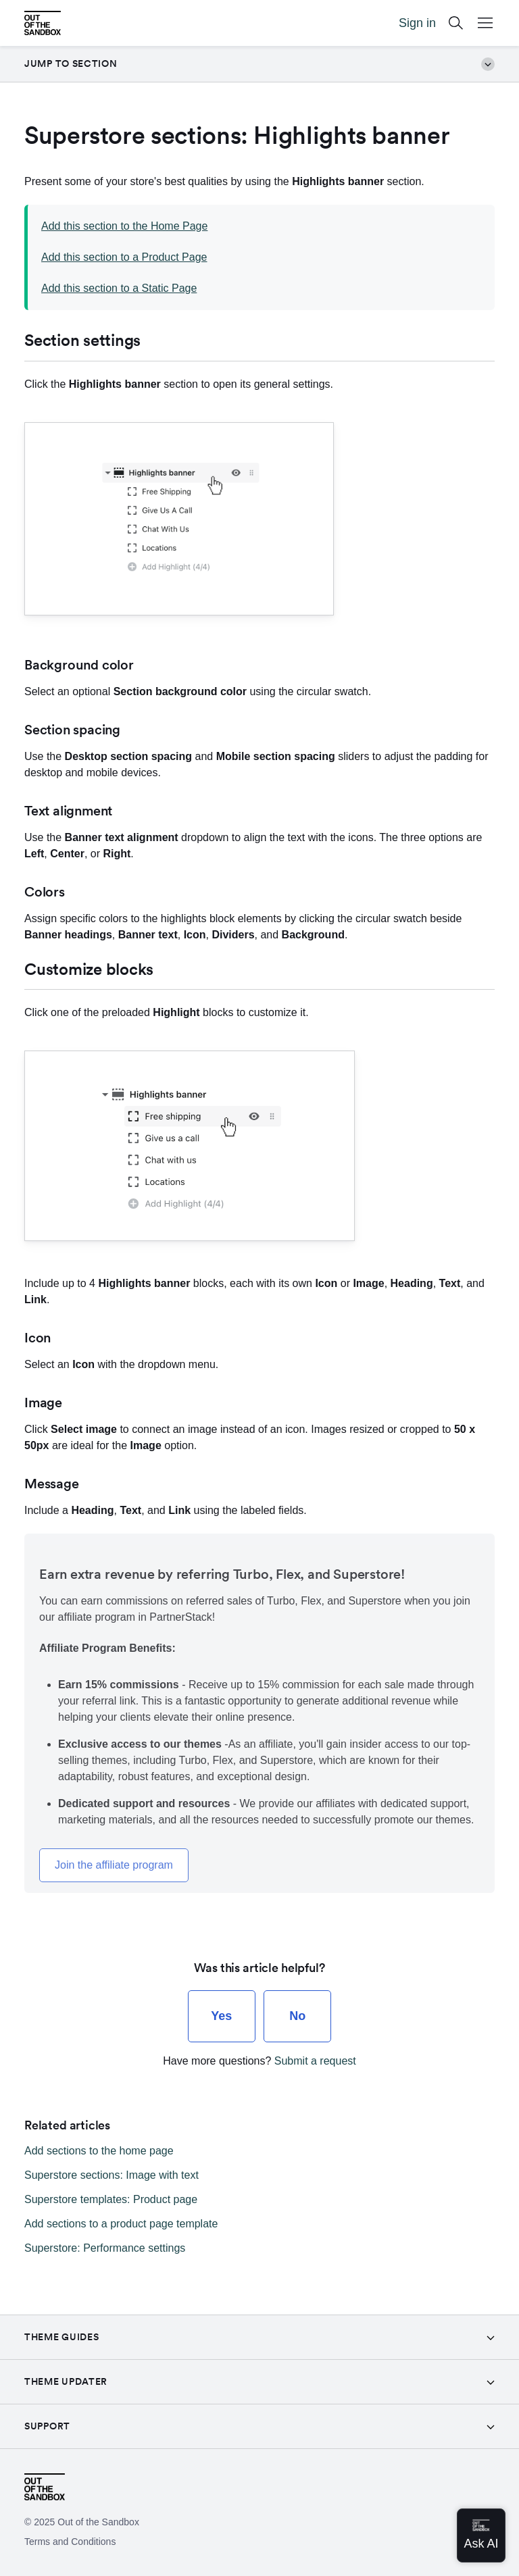 Image resolution: width=519 pixels, height=2576 pixels. I want to click on Add this section to a Static Page, so click(119, 288).